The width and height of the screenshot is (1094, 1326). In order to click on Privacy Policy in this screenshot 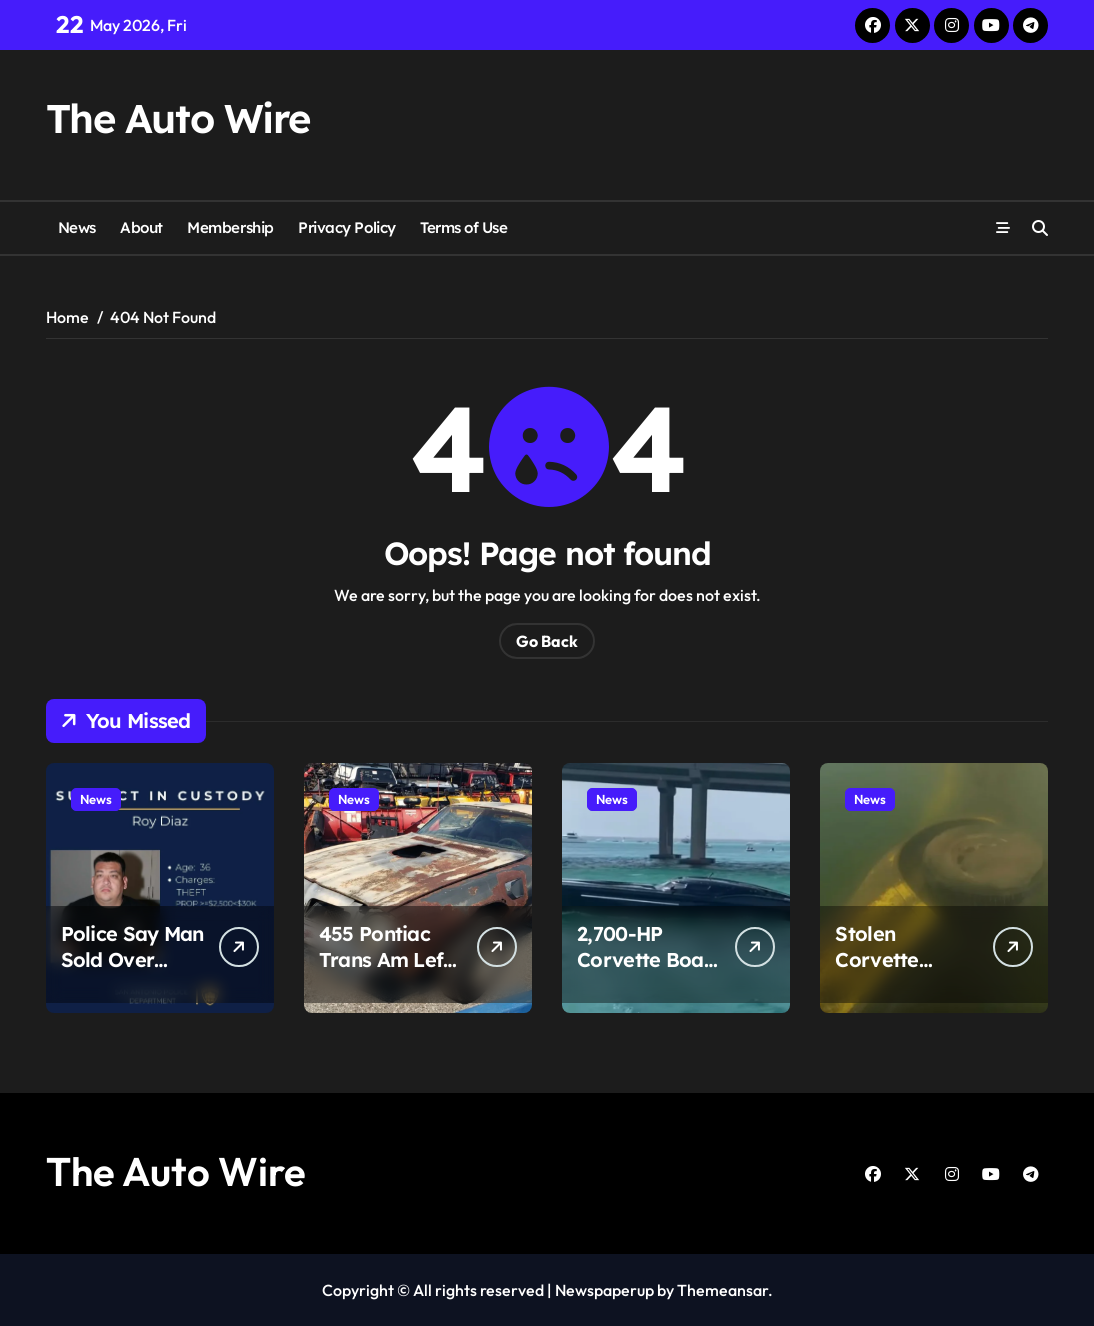, I will do `click(347, 227)`.